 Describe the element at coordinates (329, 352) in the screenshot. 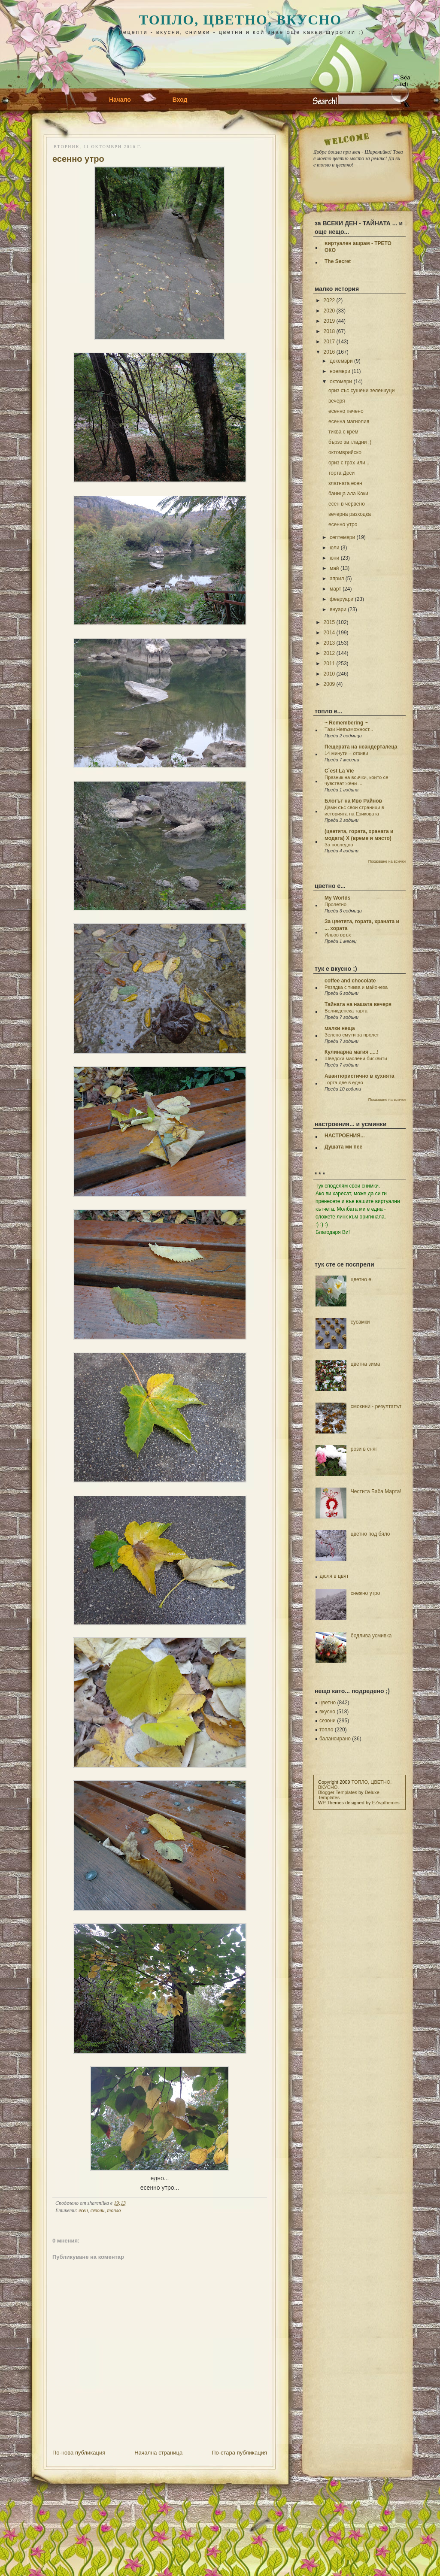

I see `2016` at that location.